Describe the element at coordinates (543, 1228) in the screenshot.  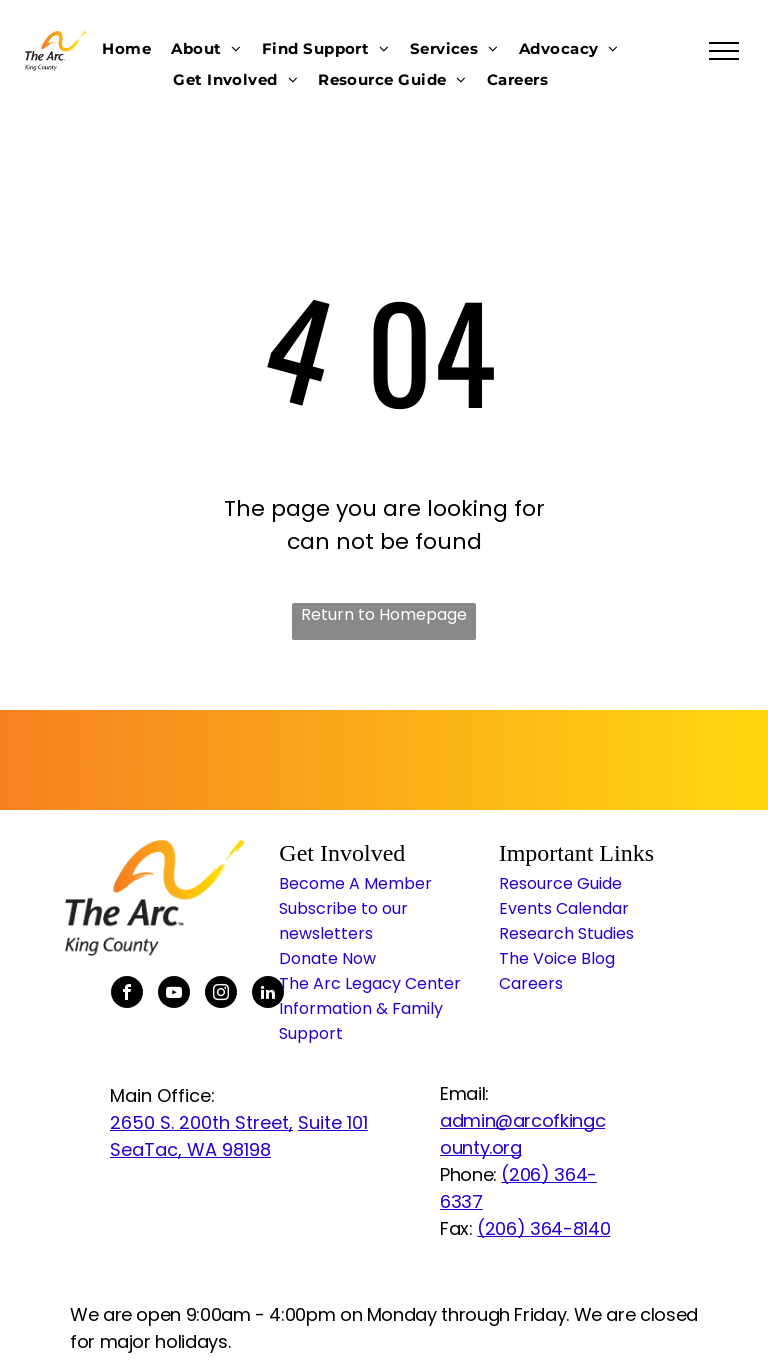
I see `(206) 364-8140` at that location.